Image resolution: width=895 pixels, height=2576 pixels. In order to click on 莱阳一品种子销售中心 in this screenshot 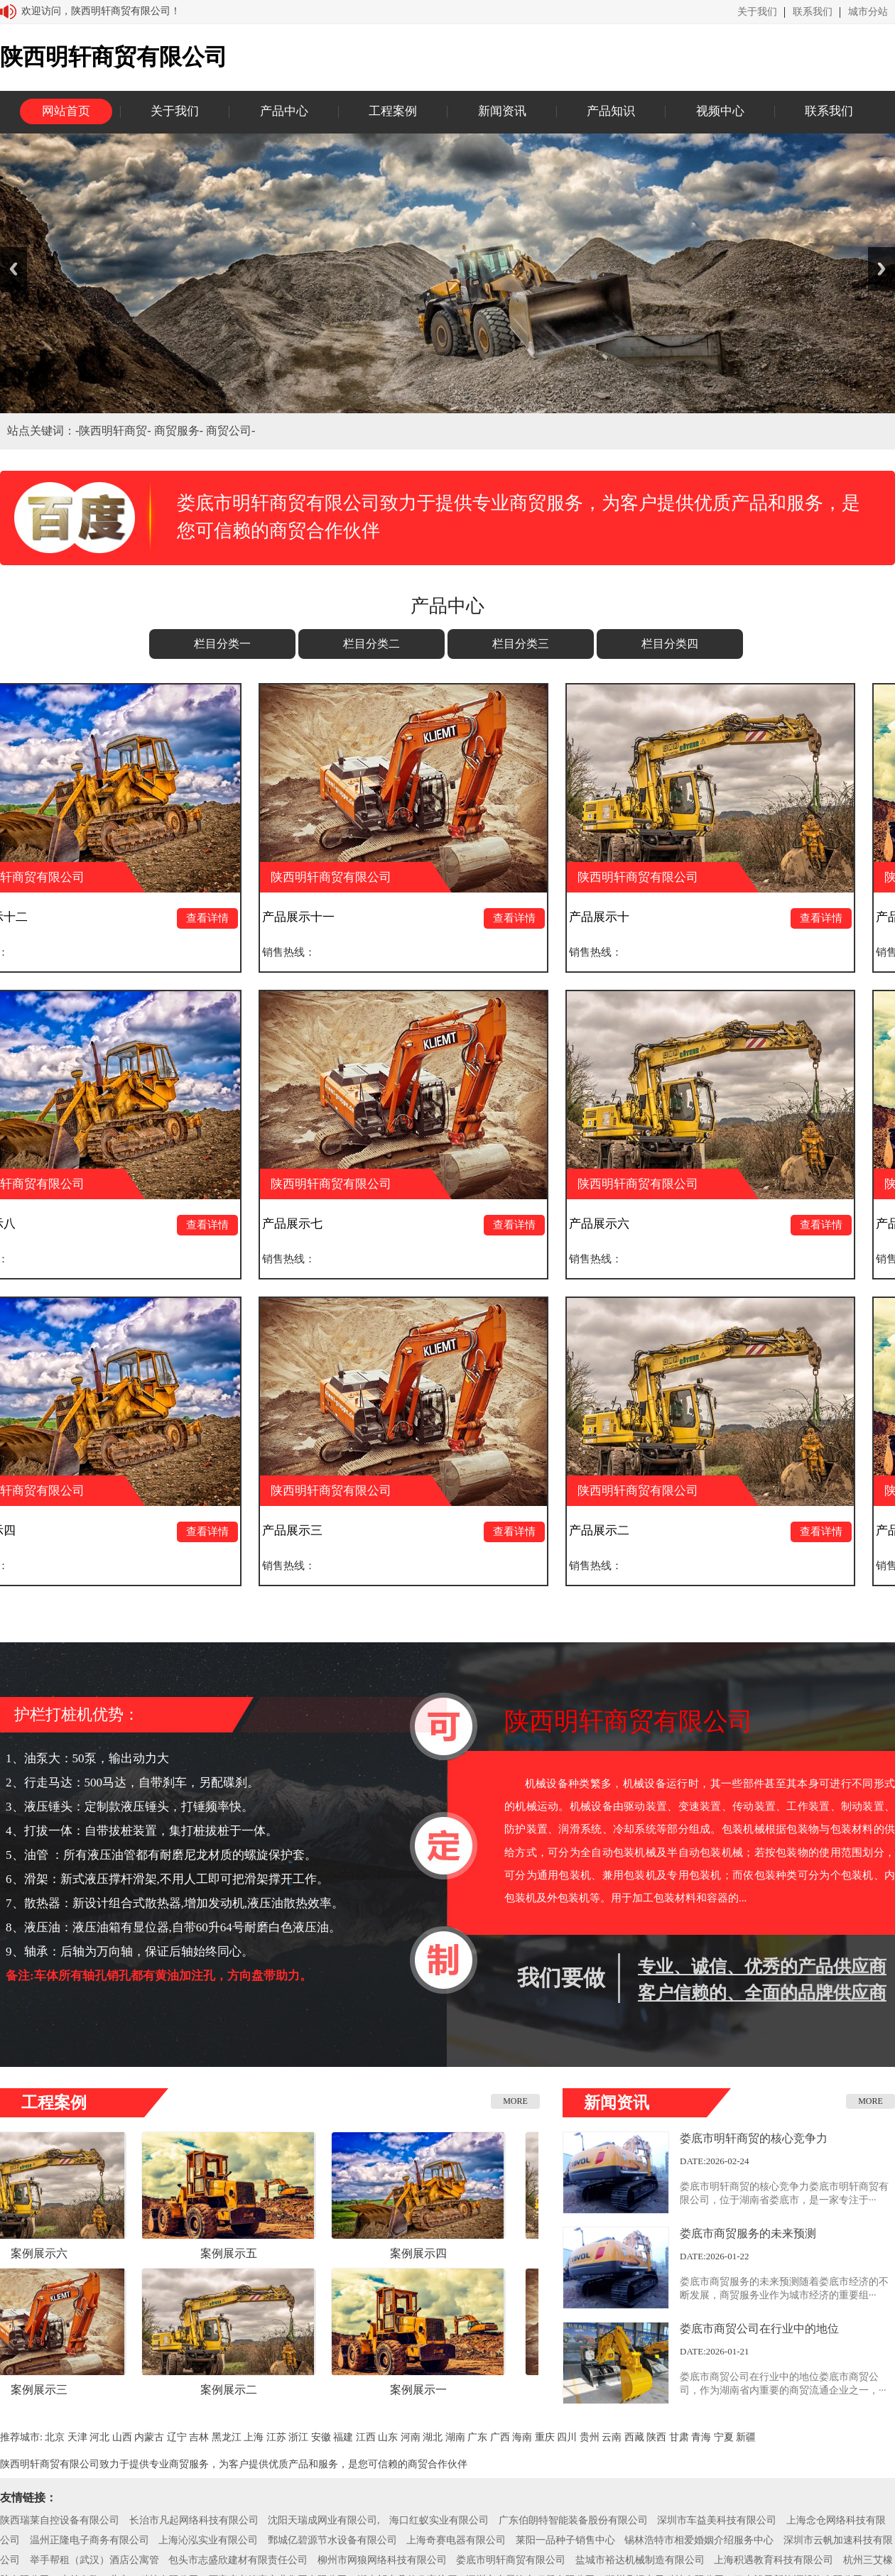, I will do `click(565, 2540)`.